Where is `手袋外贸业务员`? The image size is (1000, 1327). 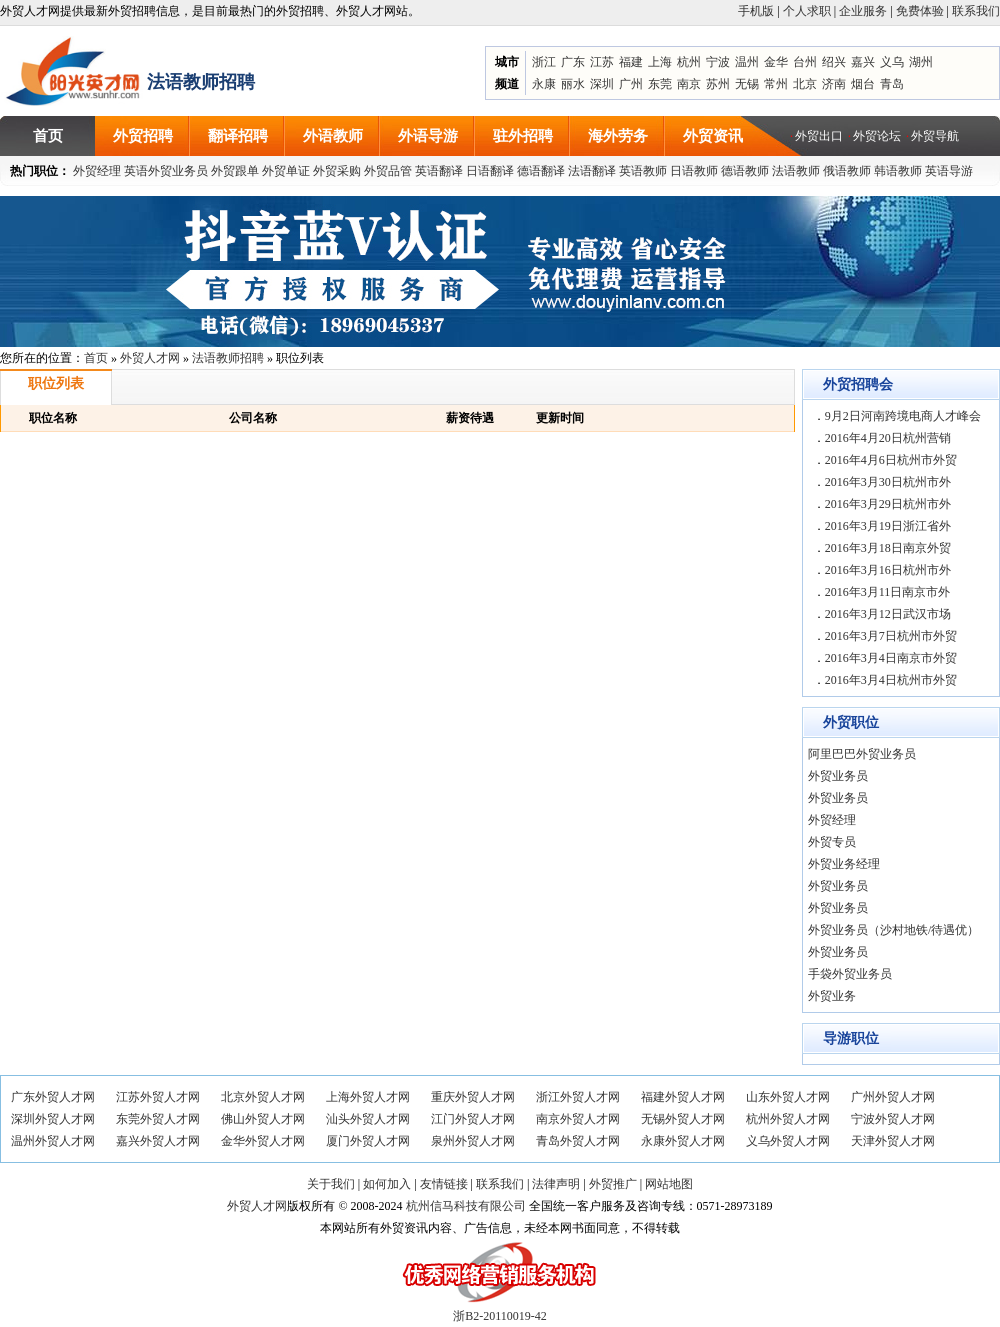
手袋外贸业务员 is located at coordinates (850, 974).